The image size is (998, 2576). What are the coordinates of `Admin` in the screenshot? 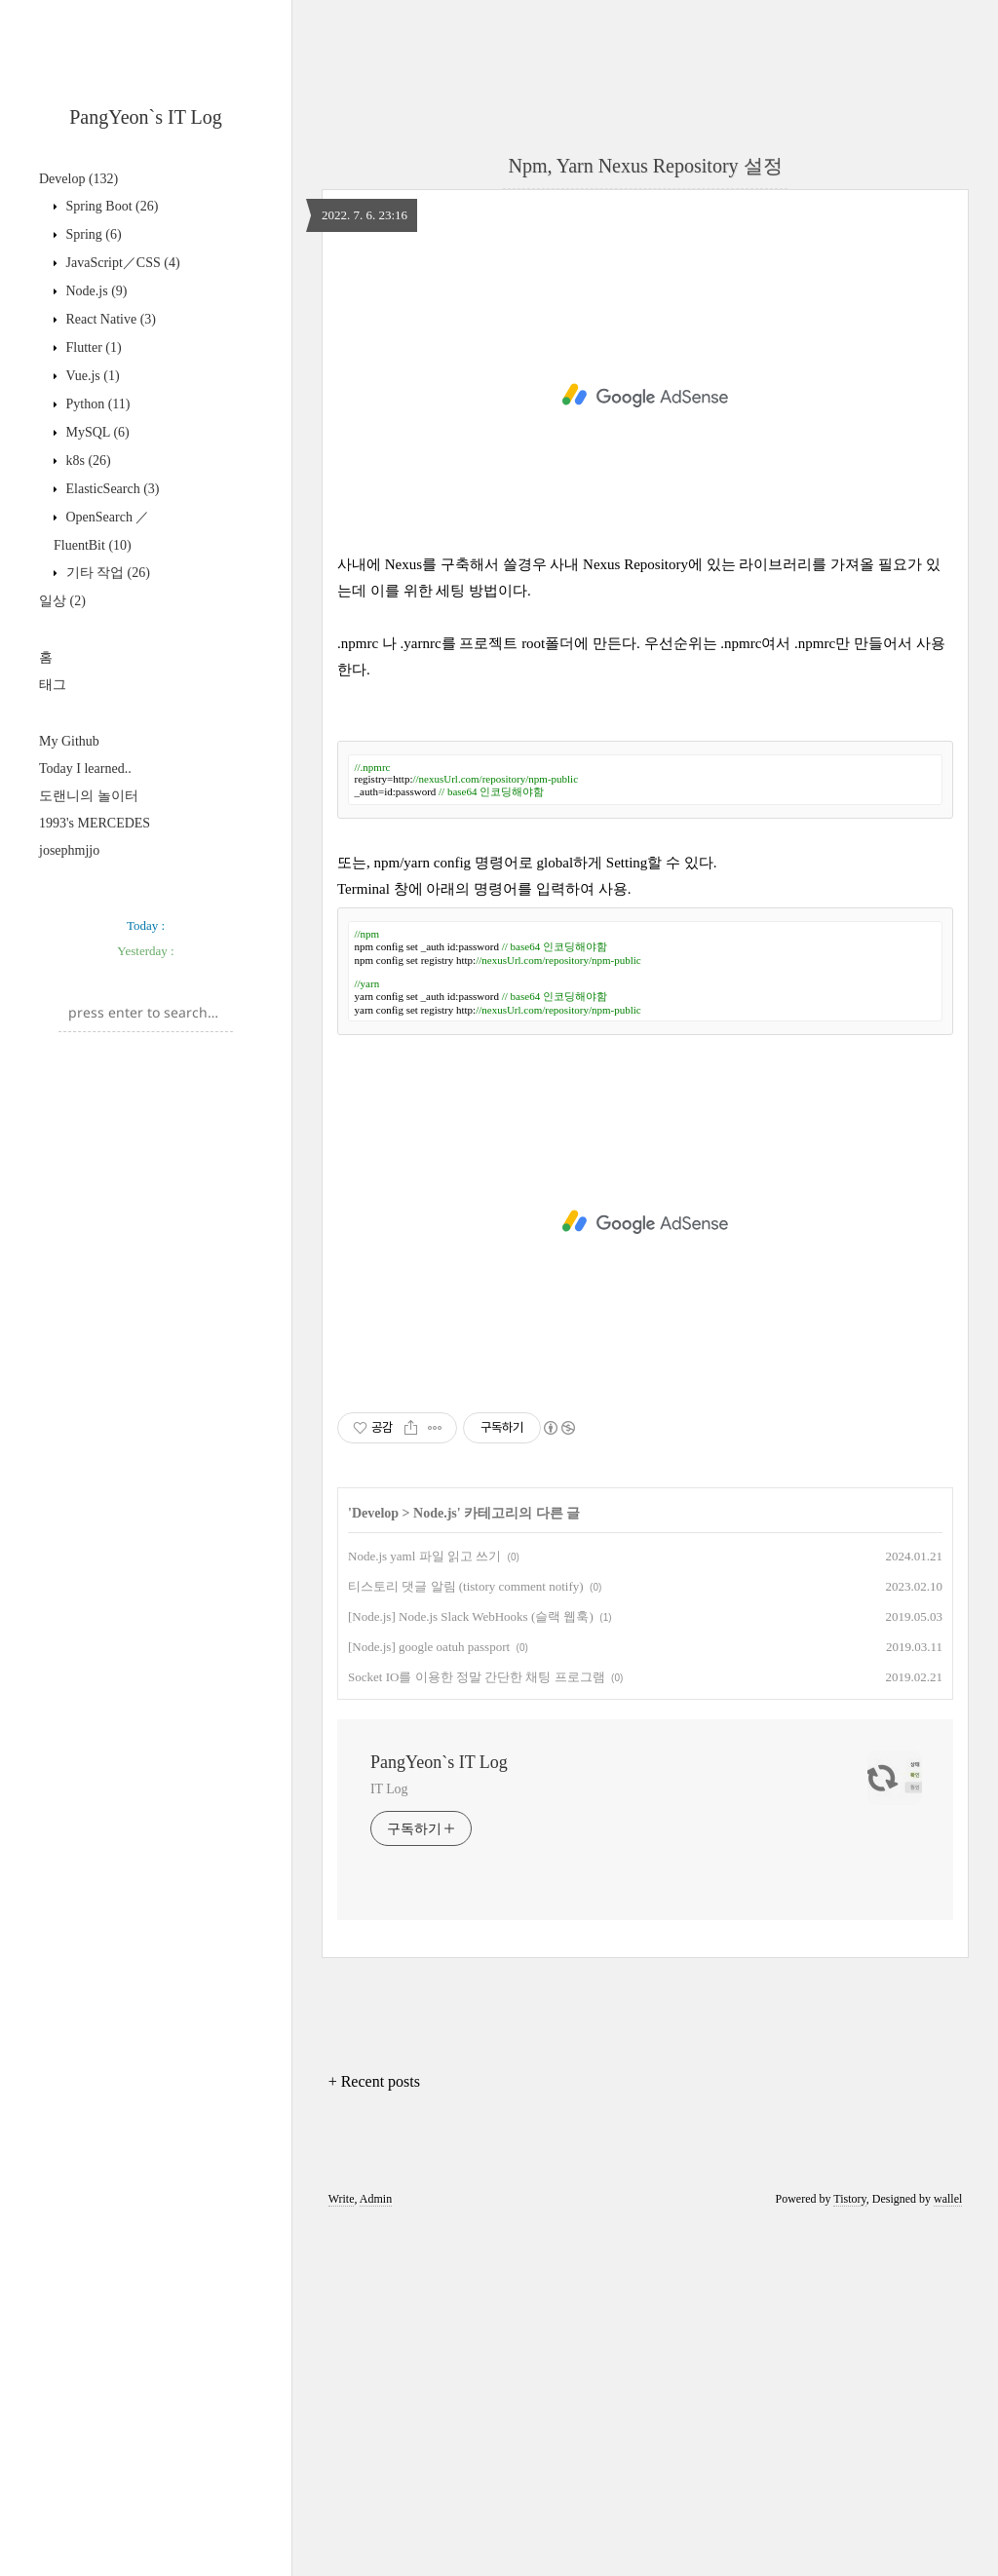 It's located at (376, 2550).